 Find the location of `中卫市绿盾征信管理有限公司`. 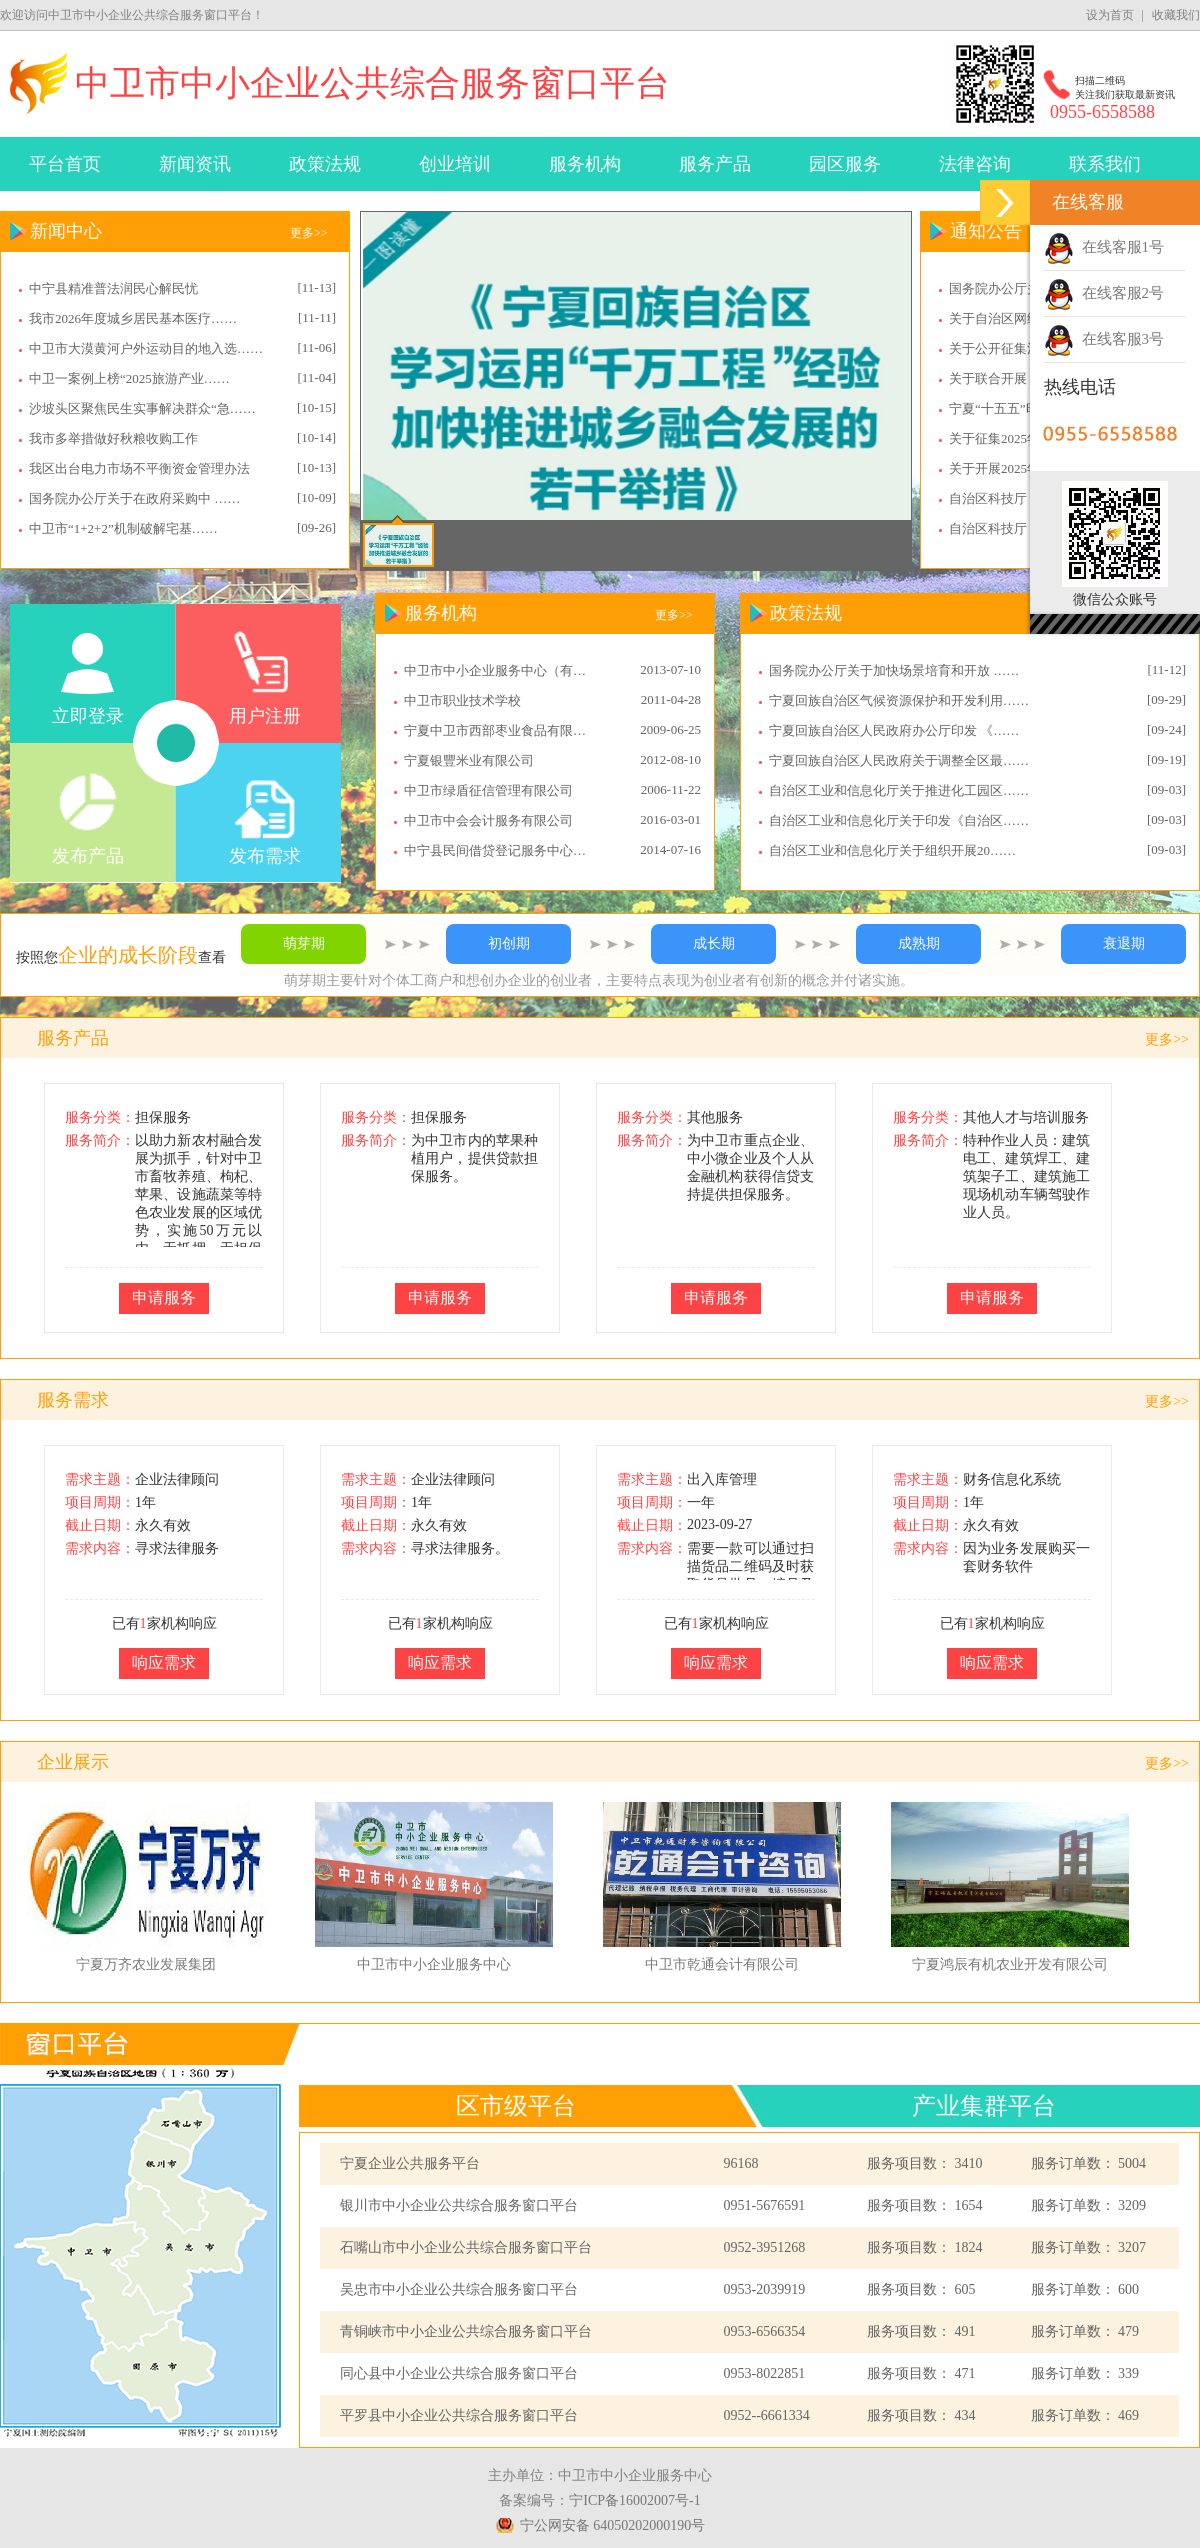

中卫市绿盾征信管理有限公司 is located at coordinates (488, 790).